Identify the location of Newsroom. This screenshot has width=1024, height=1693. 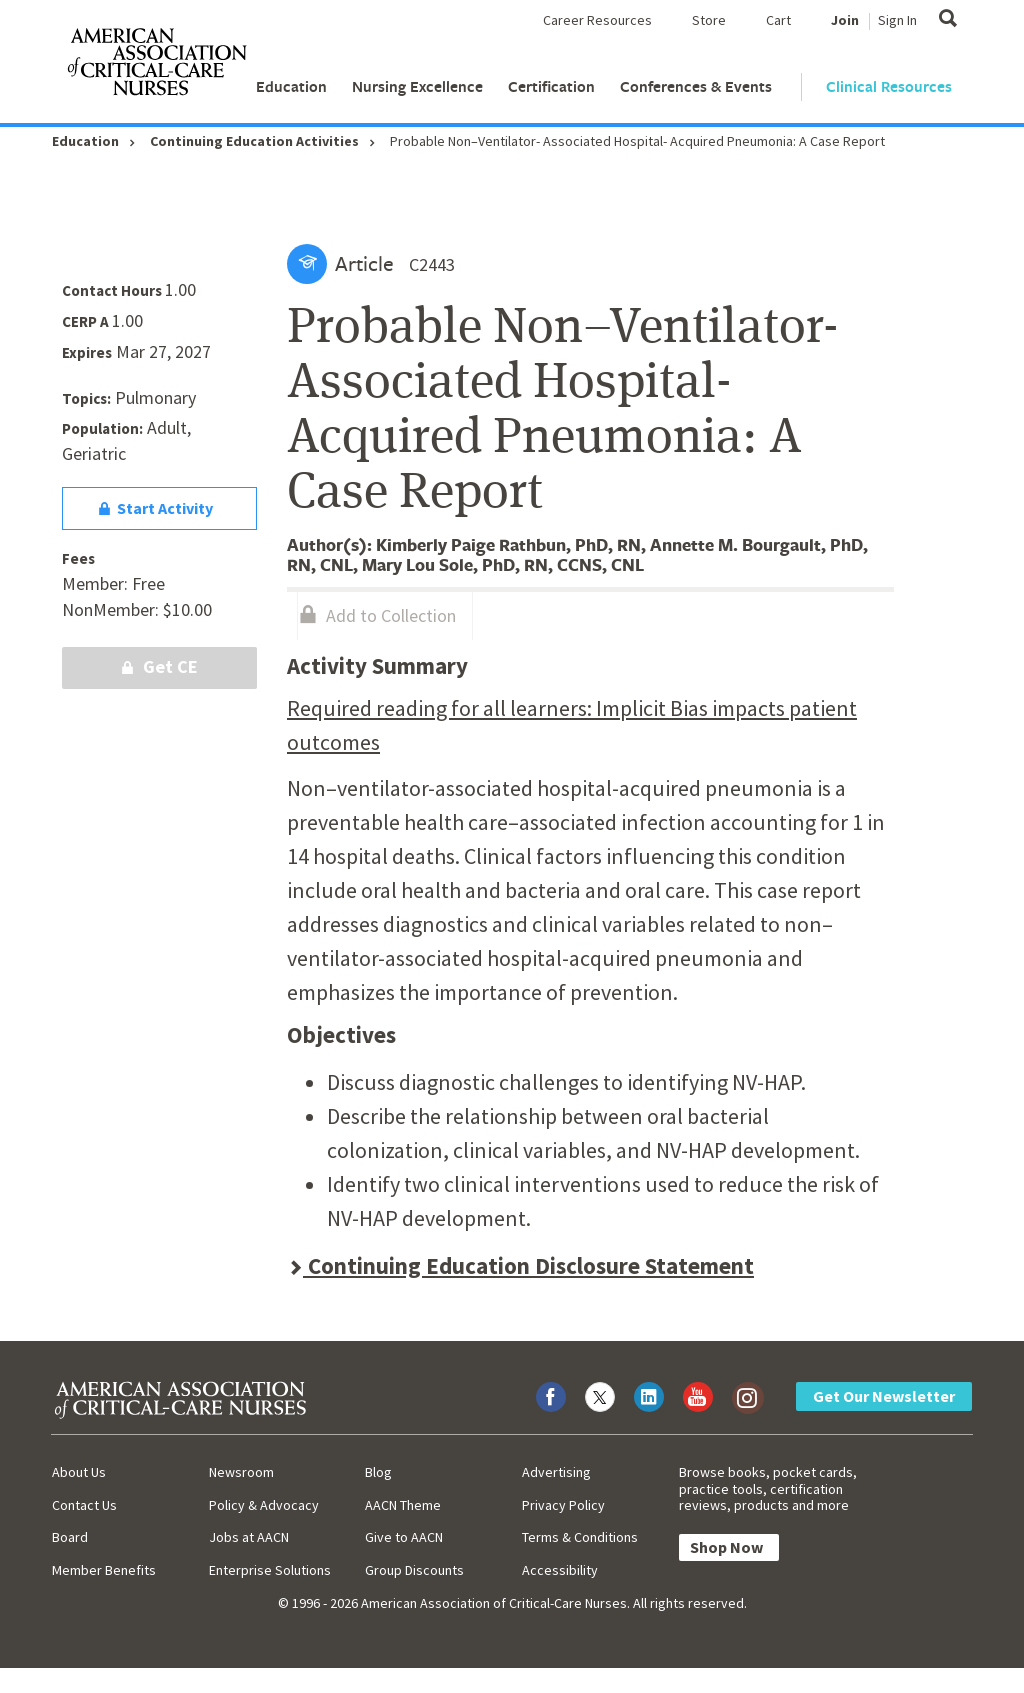
(241, 1472).